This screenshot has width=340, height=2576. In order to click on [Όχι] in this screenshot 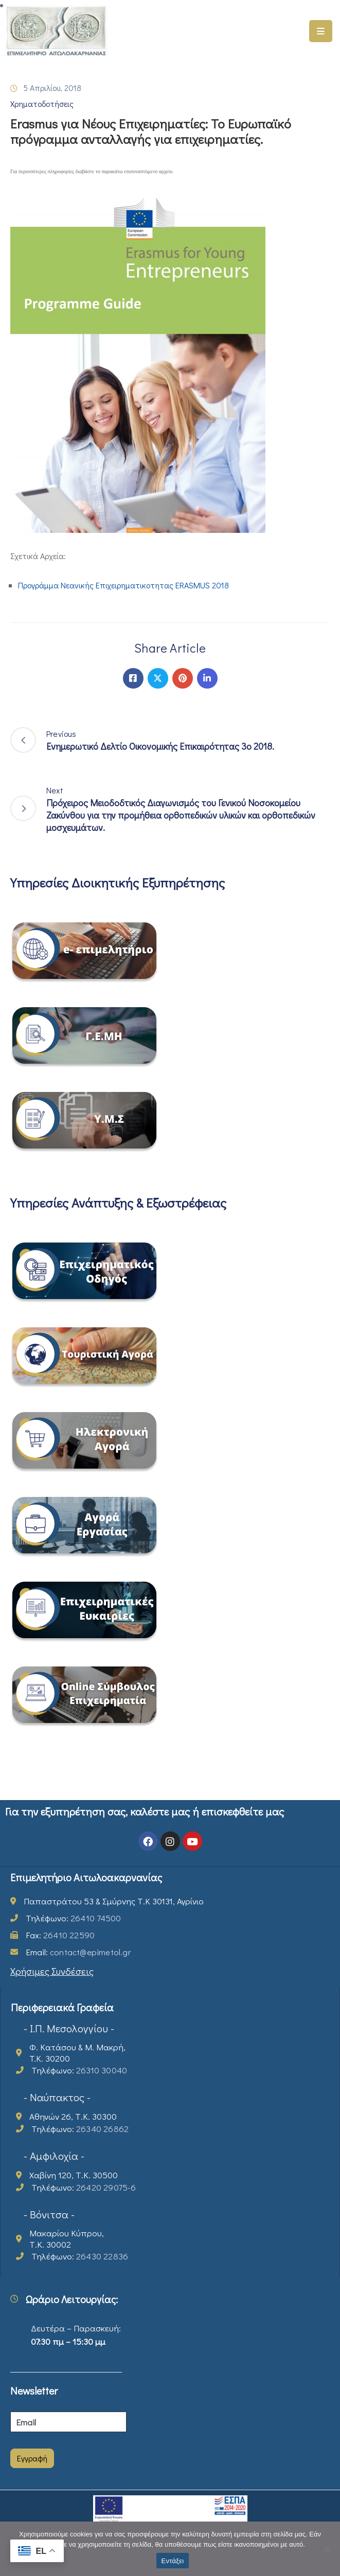, I will do `click(327, 2549)`.